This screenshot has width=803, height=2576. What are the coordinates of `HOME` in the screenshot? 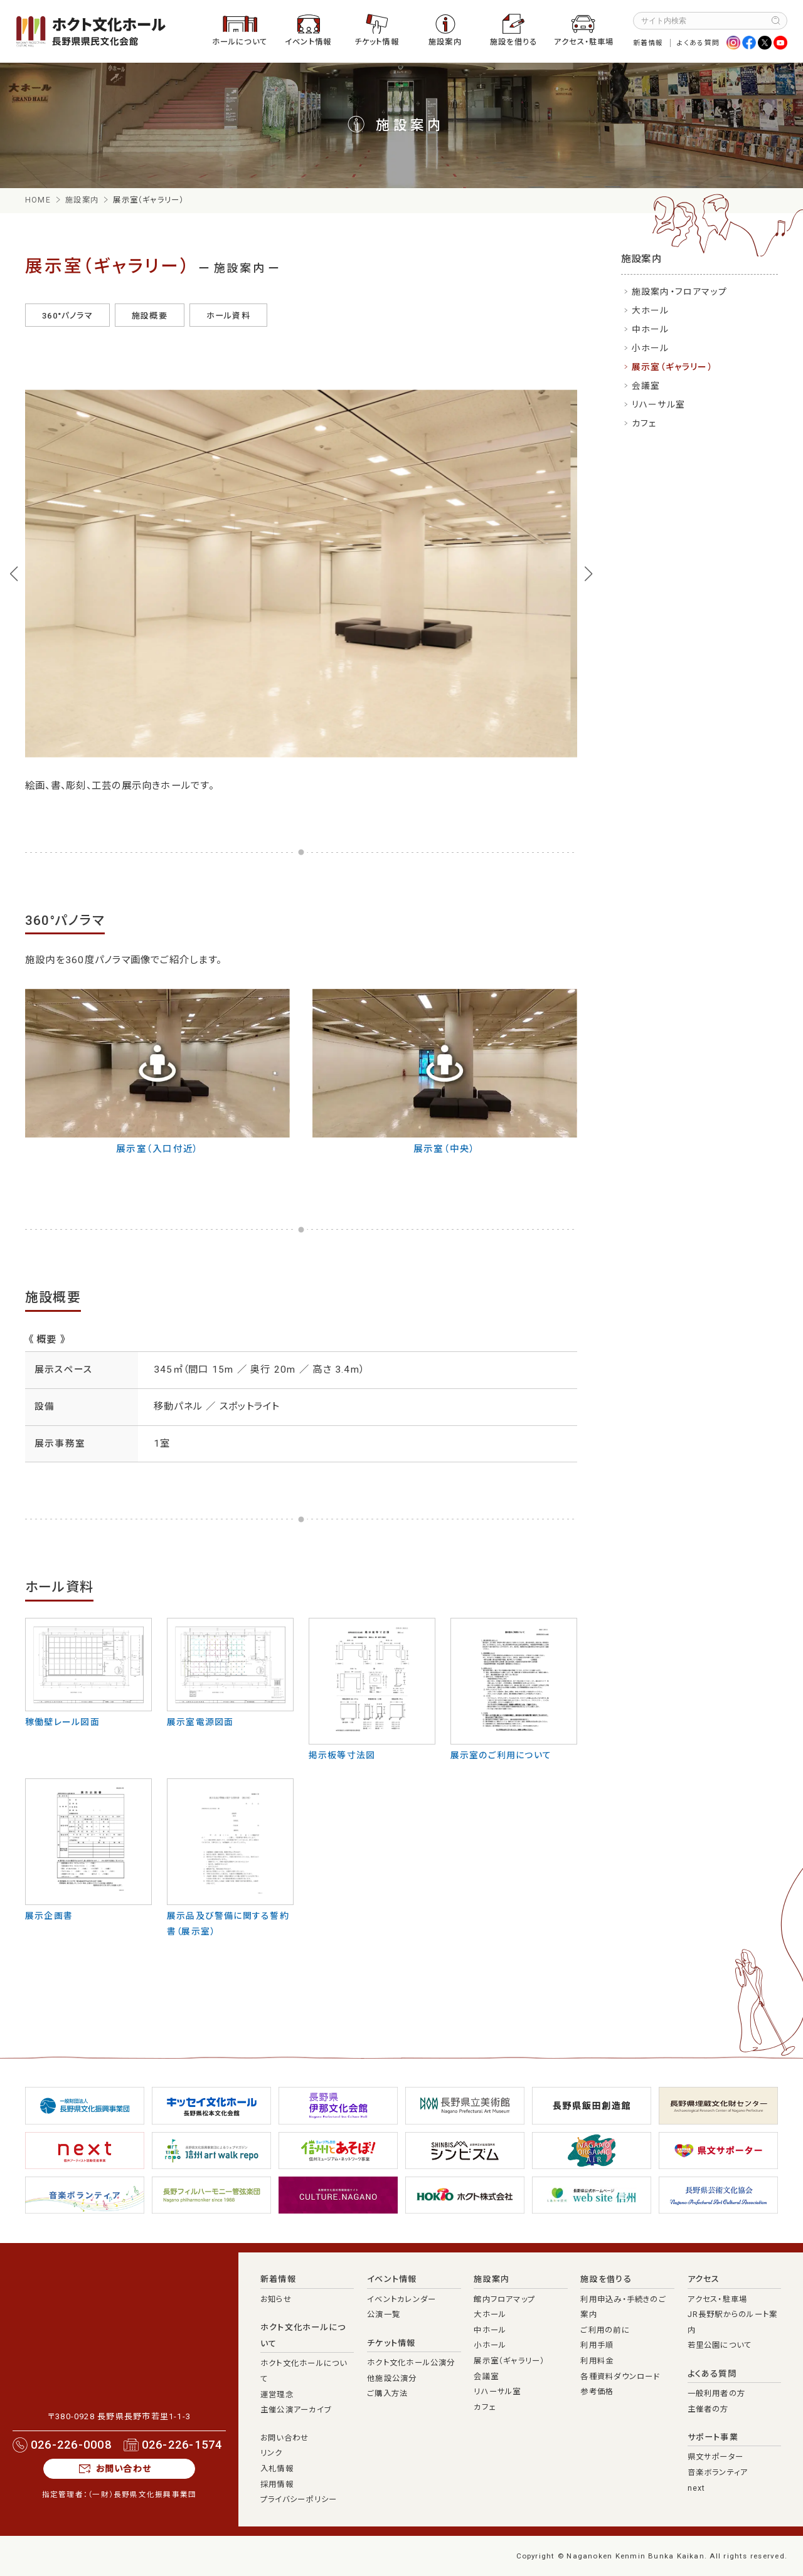 It's located at (38, 200).